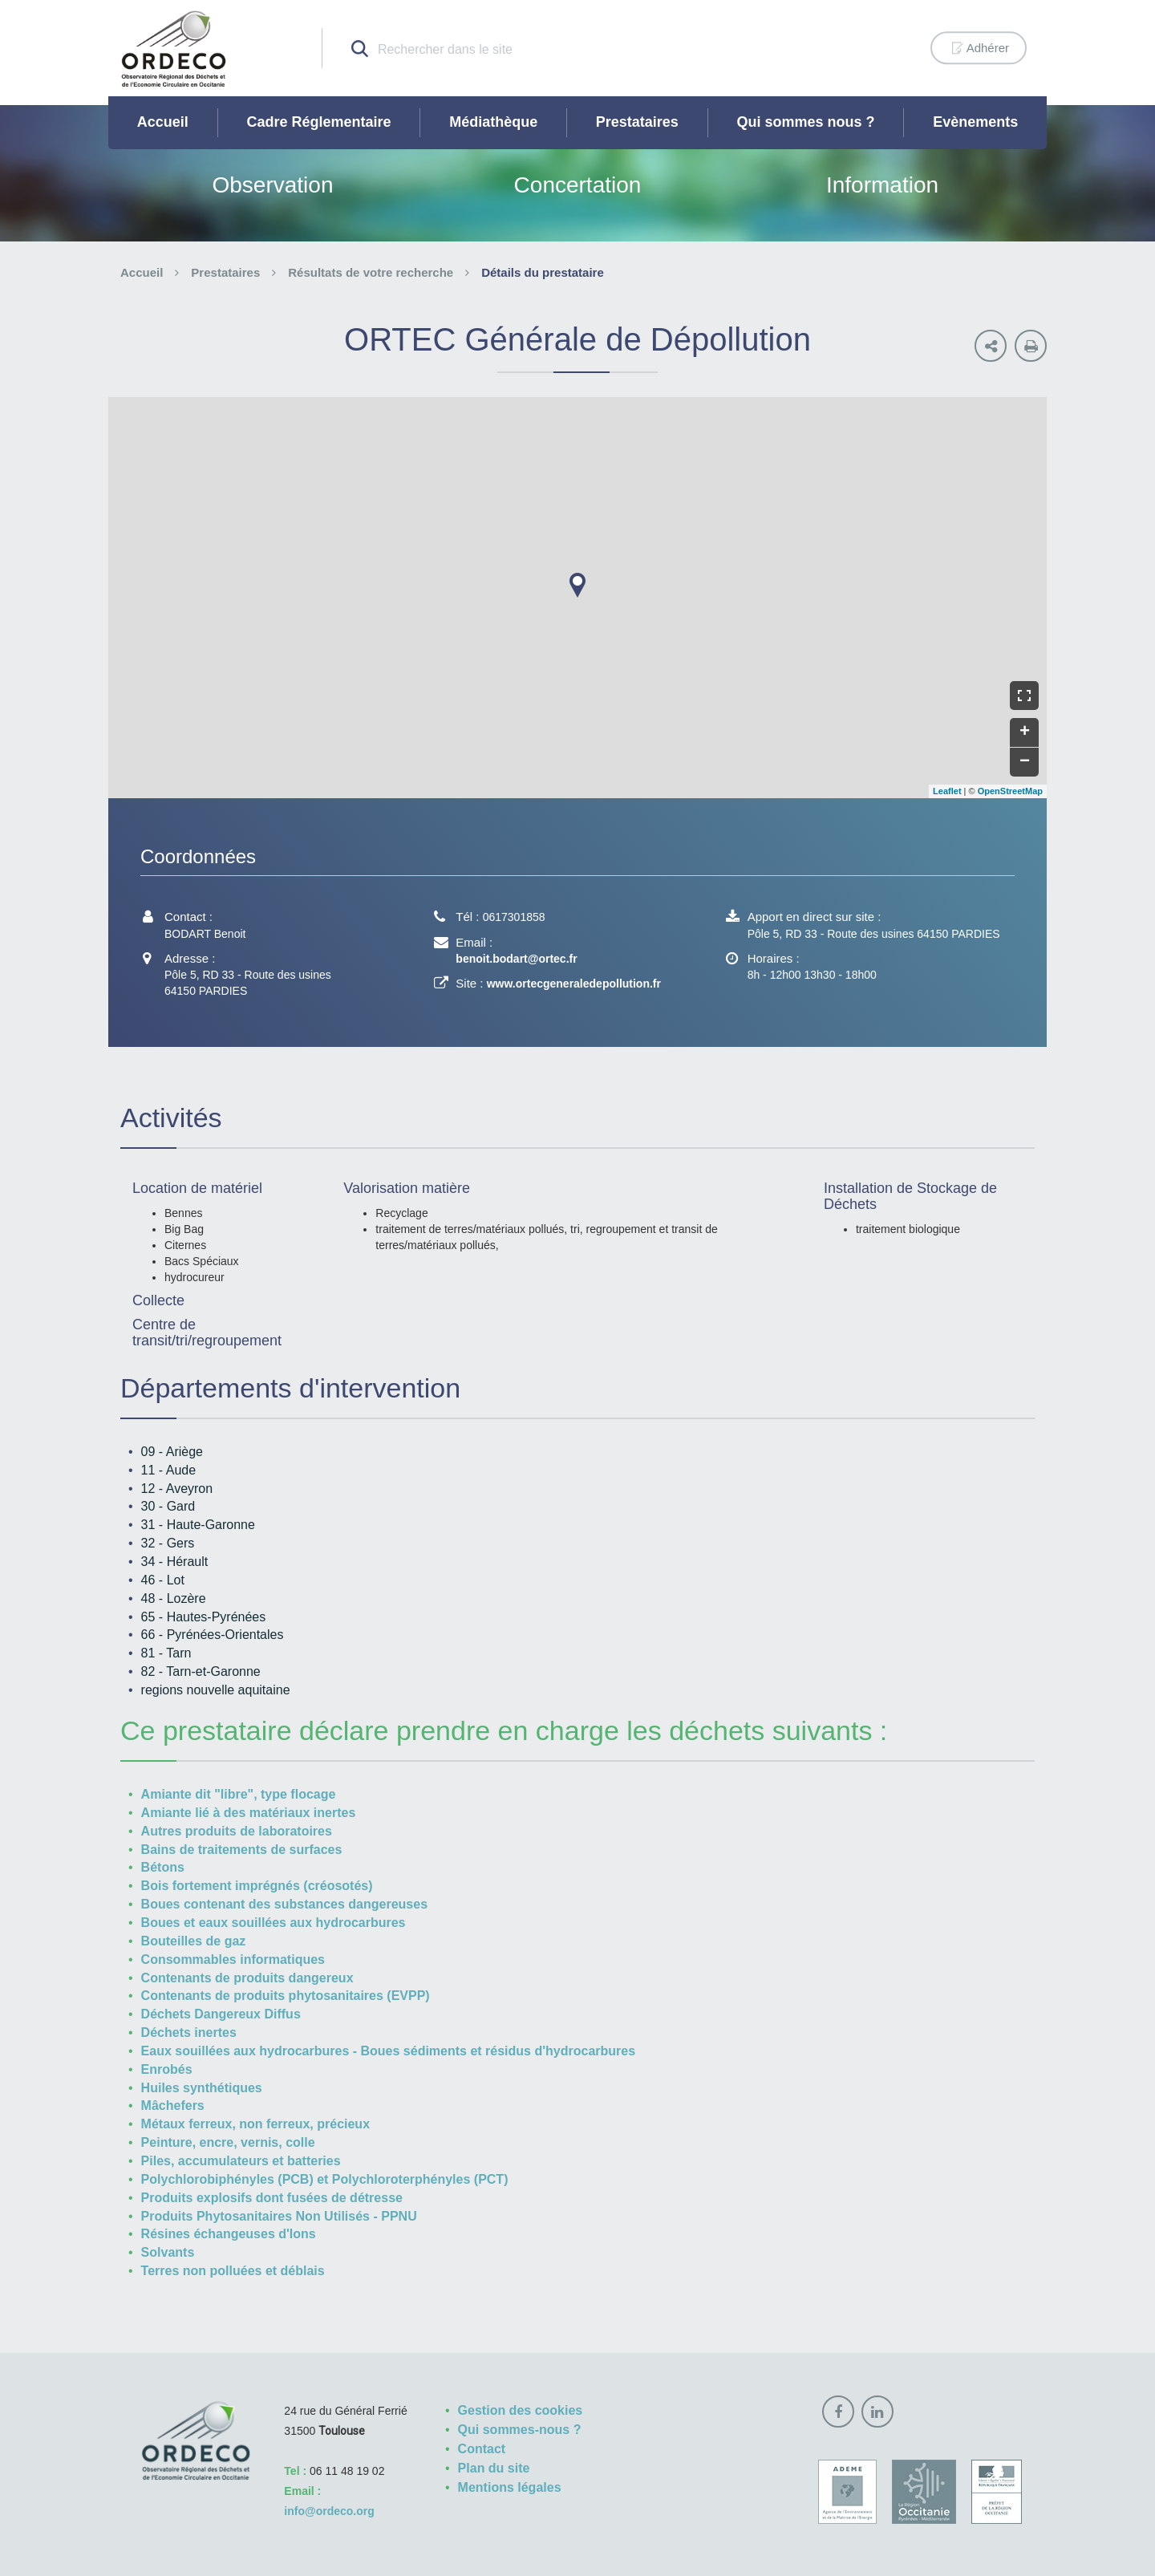 This screenshot has width=1155, height=2576. What do you see at coordinates (637, 122) in the screenshot?
I see `Prestataires` at bounding box center [637, 122].